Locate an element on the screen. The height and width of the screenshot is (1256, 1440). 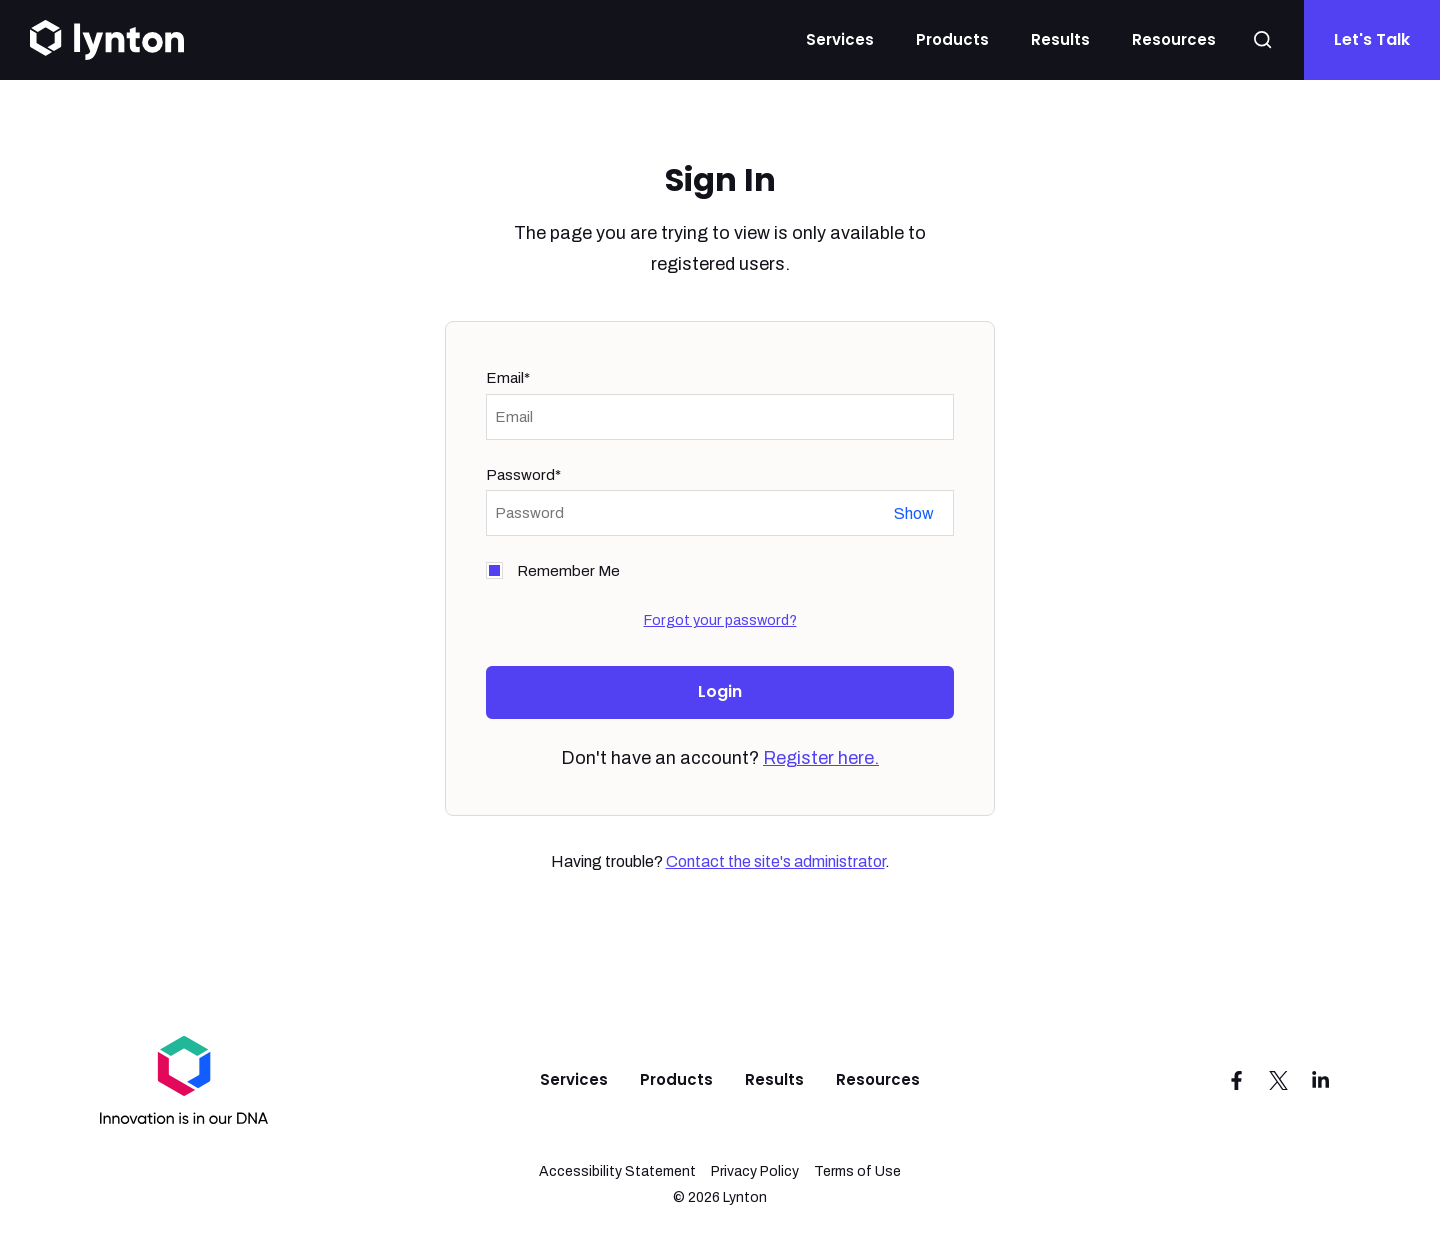
Products [menuitem] is located at coordinates (676, 1079).